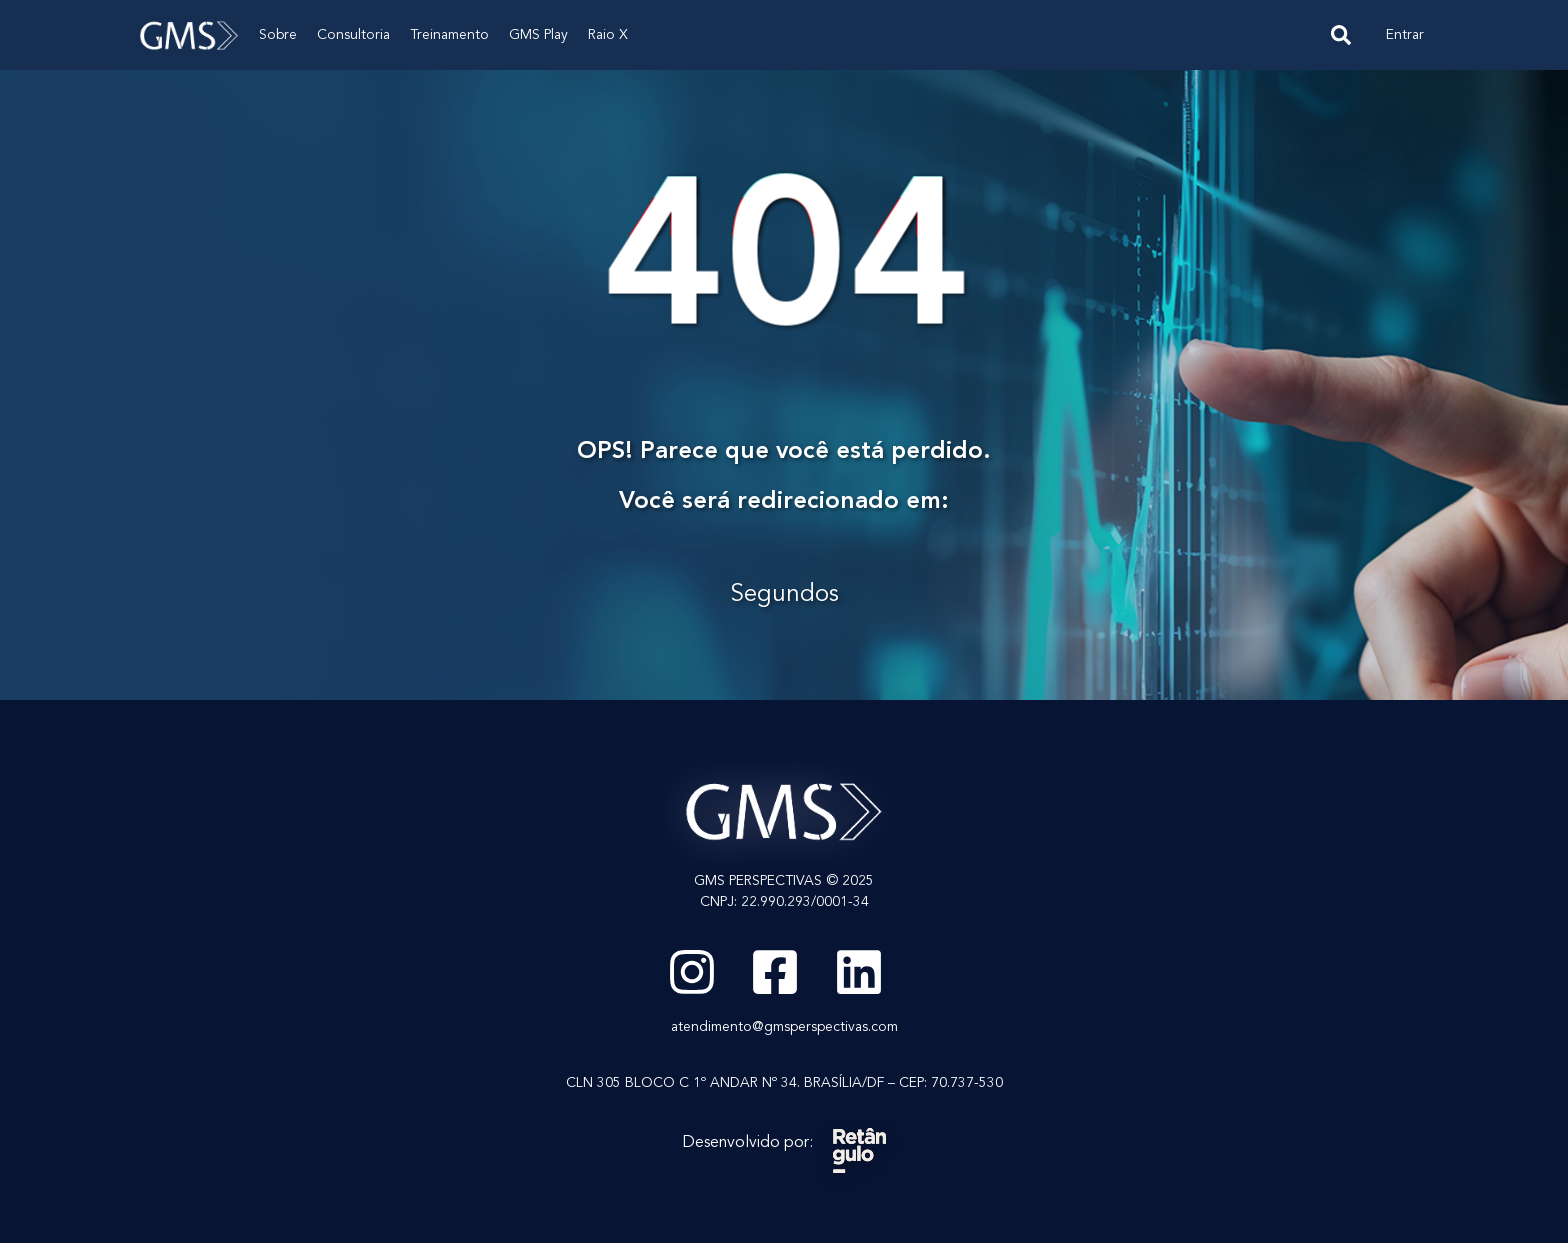  Describe the element at coordinates (538, 35) in the screenshot. I see `GMS Play` at that location.